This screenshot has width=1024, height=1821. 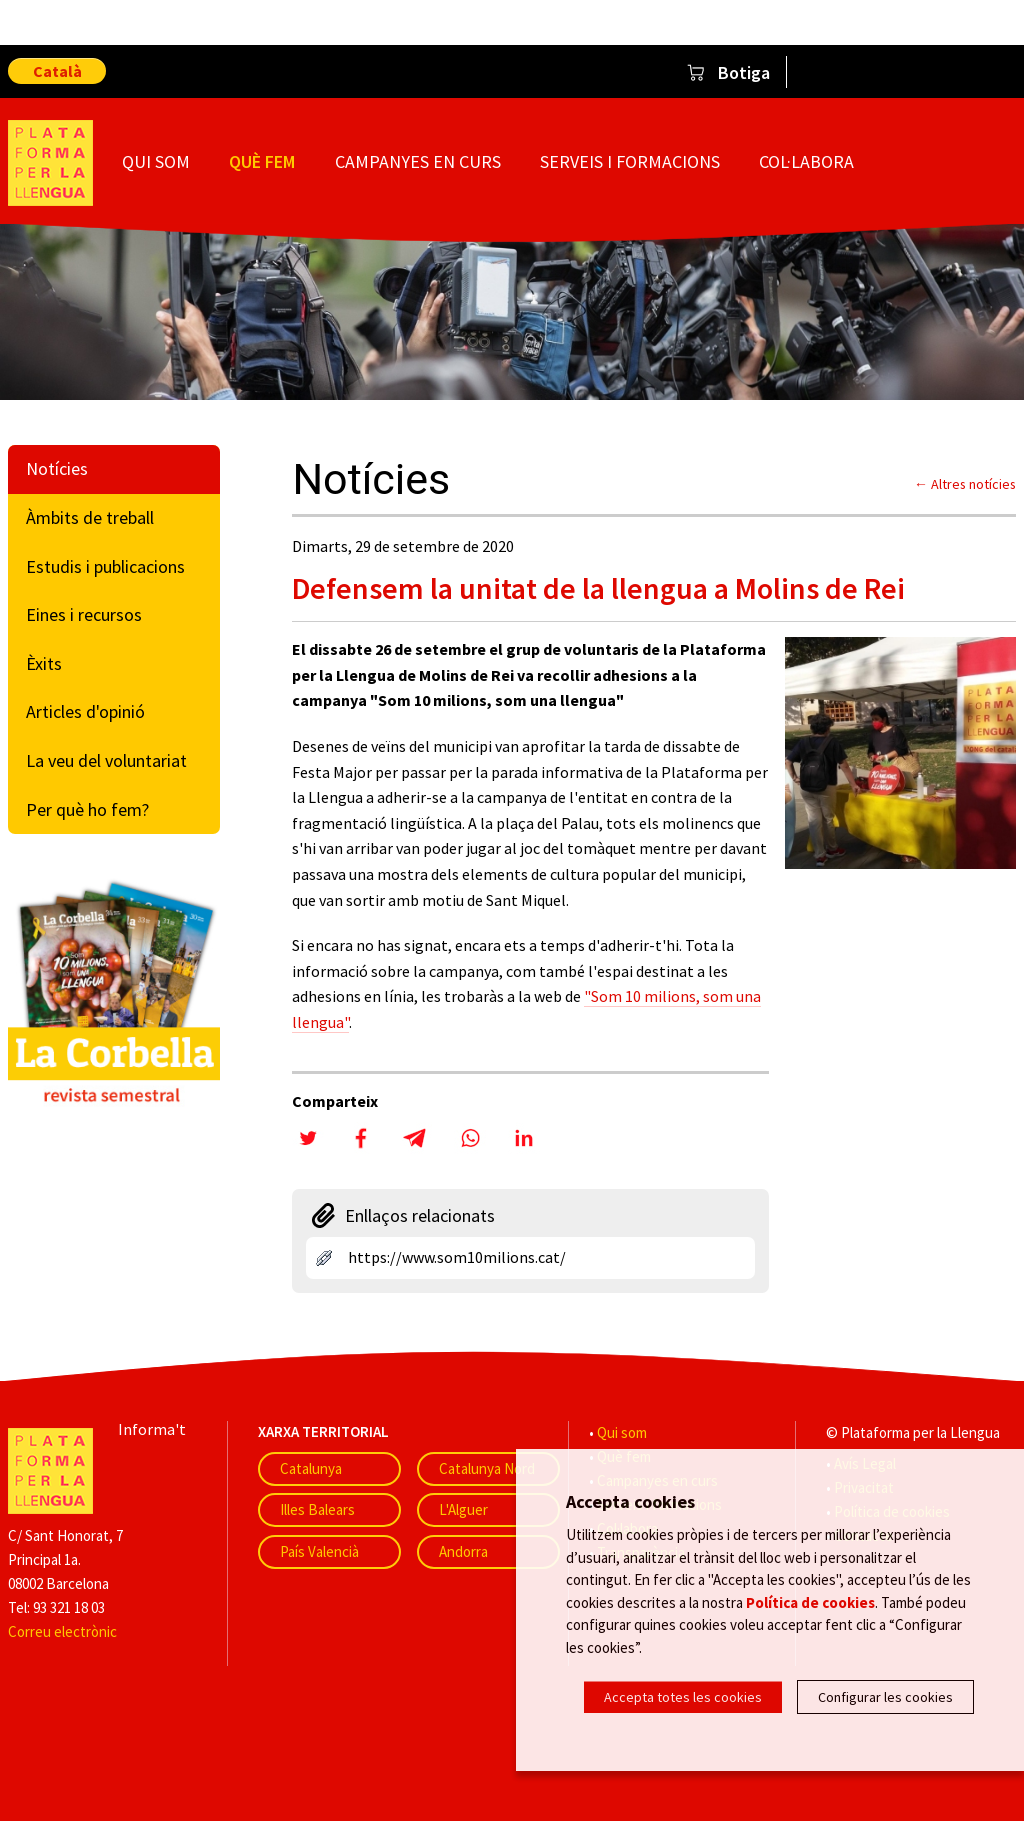 What do you see at coordinates (106, 760) in the screenshot?
I see `La veu del voluntariat` at bounding box center [106, 760].